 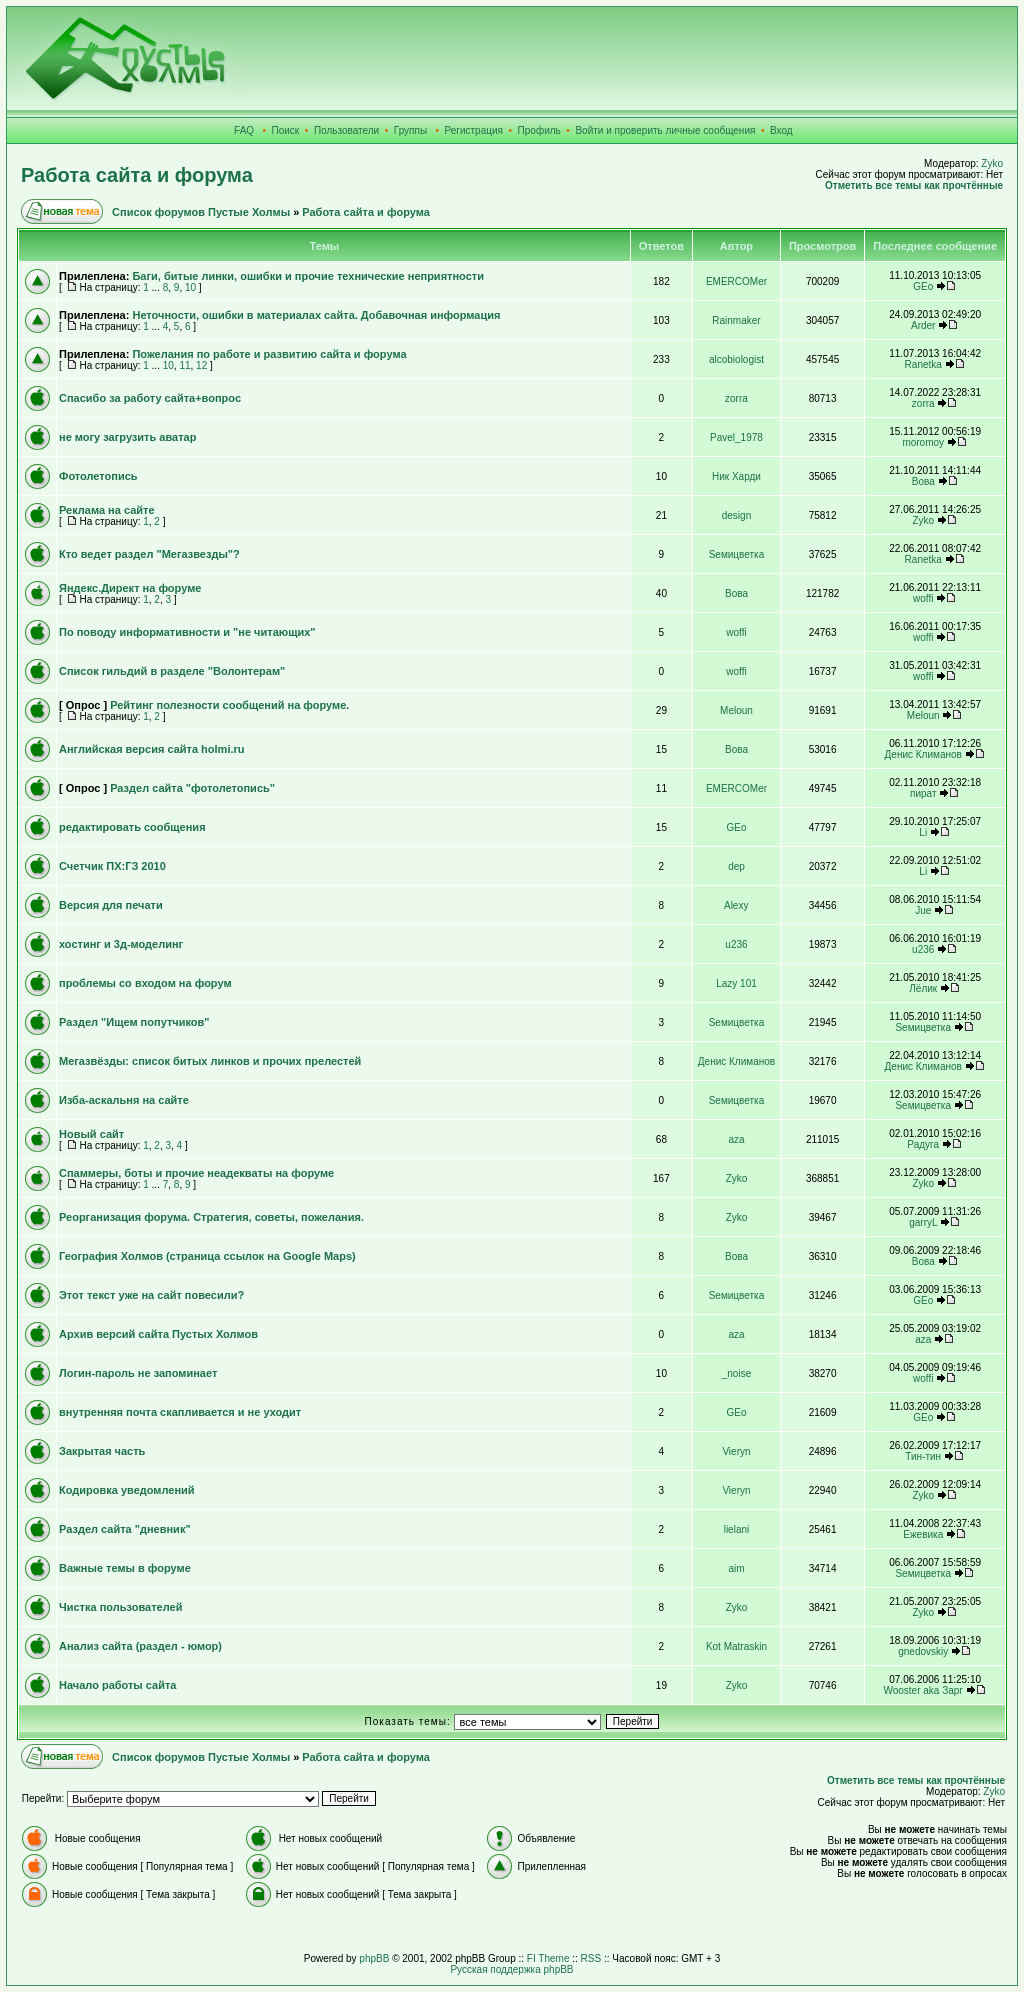 I want to click on Важные темы в форуме, so click(x=125, y=1568).